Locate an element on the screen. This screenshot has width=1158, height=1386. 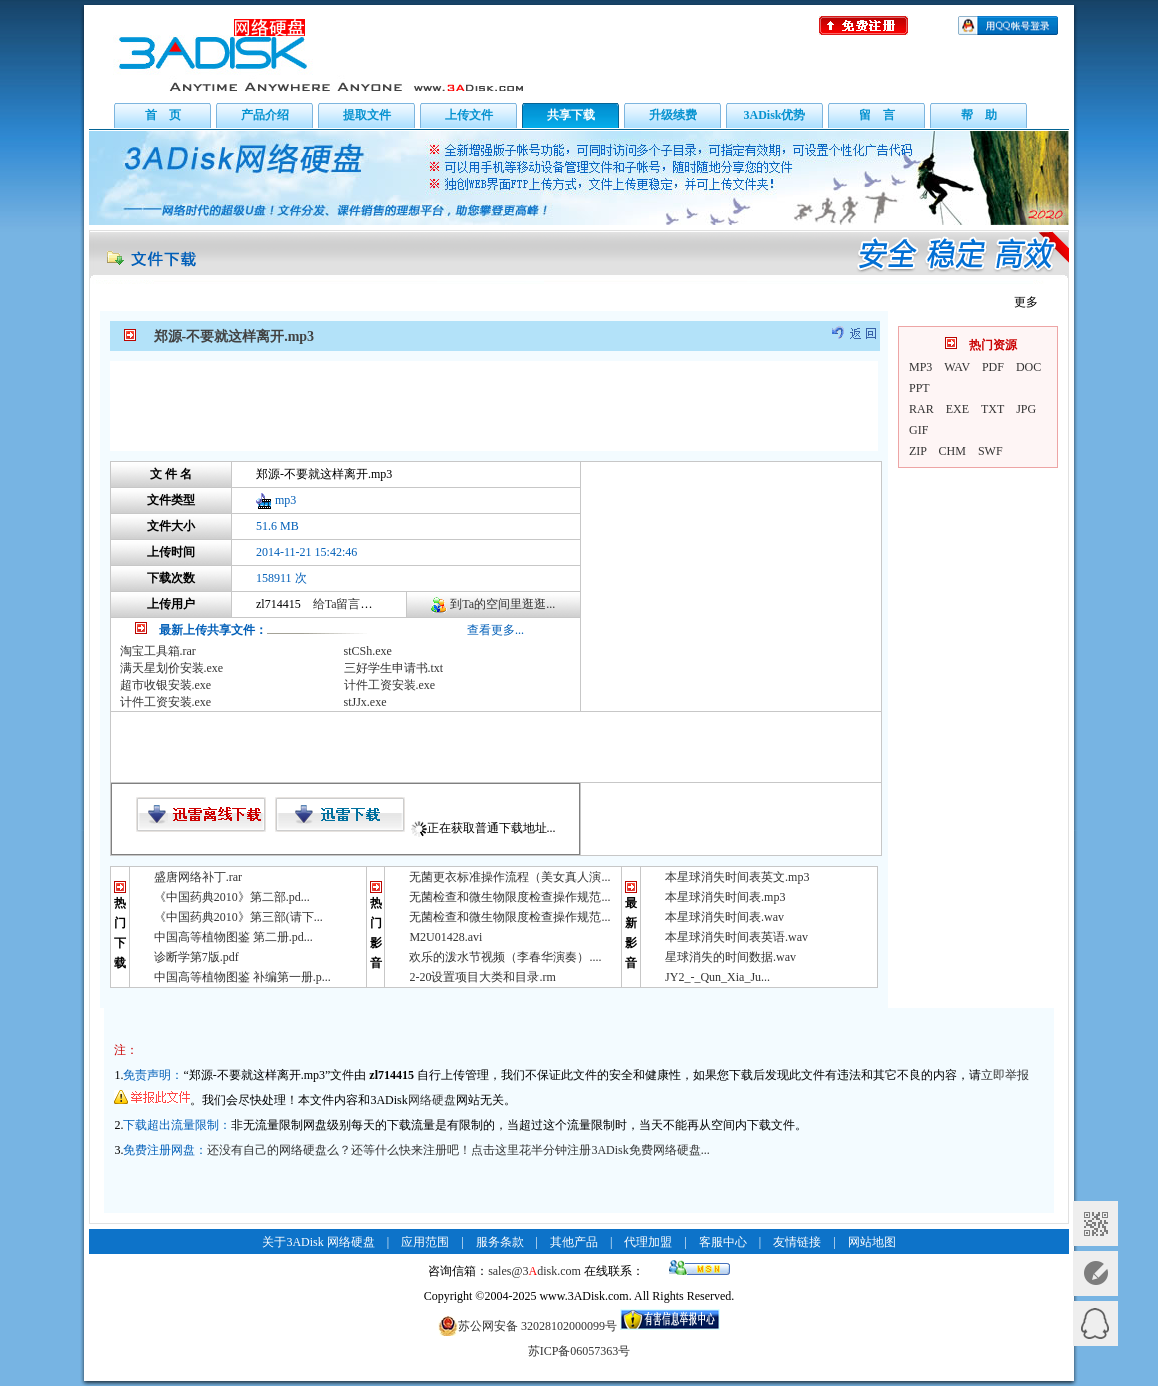
中国高等植物图鉴 补编第一册.p... is located at coordinates (242, 977).